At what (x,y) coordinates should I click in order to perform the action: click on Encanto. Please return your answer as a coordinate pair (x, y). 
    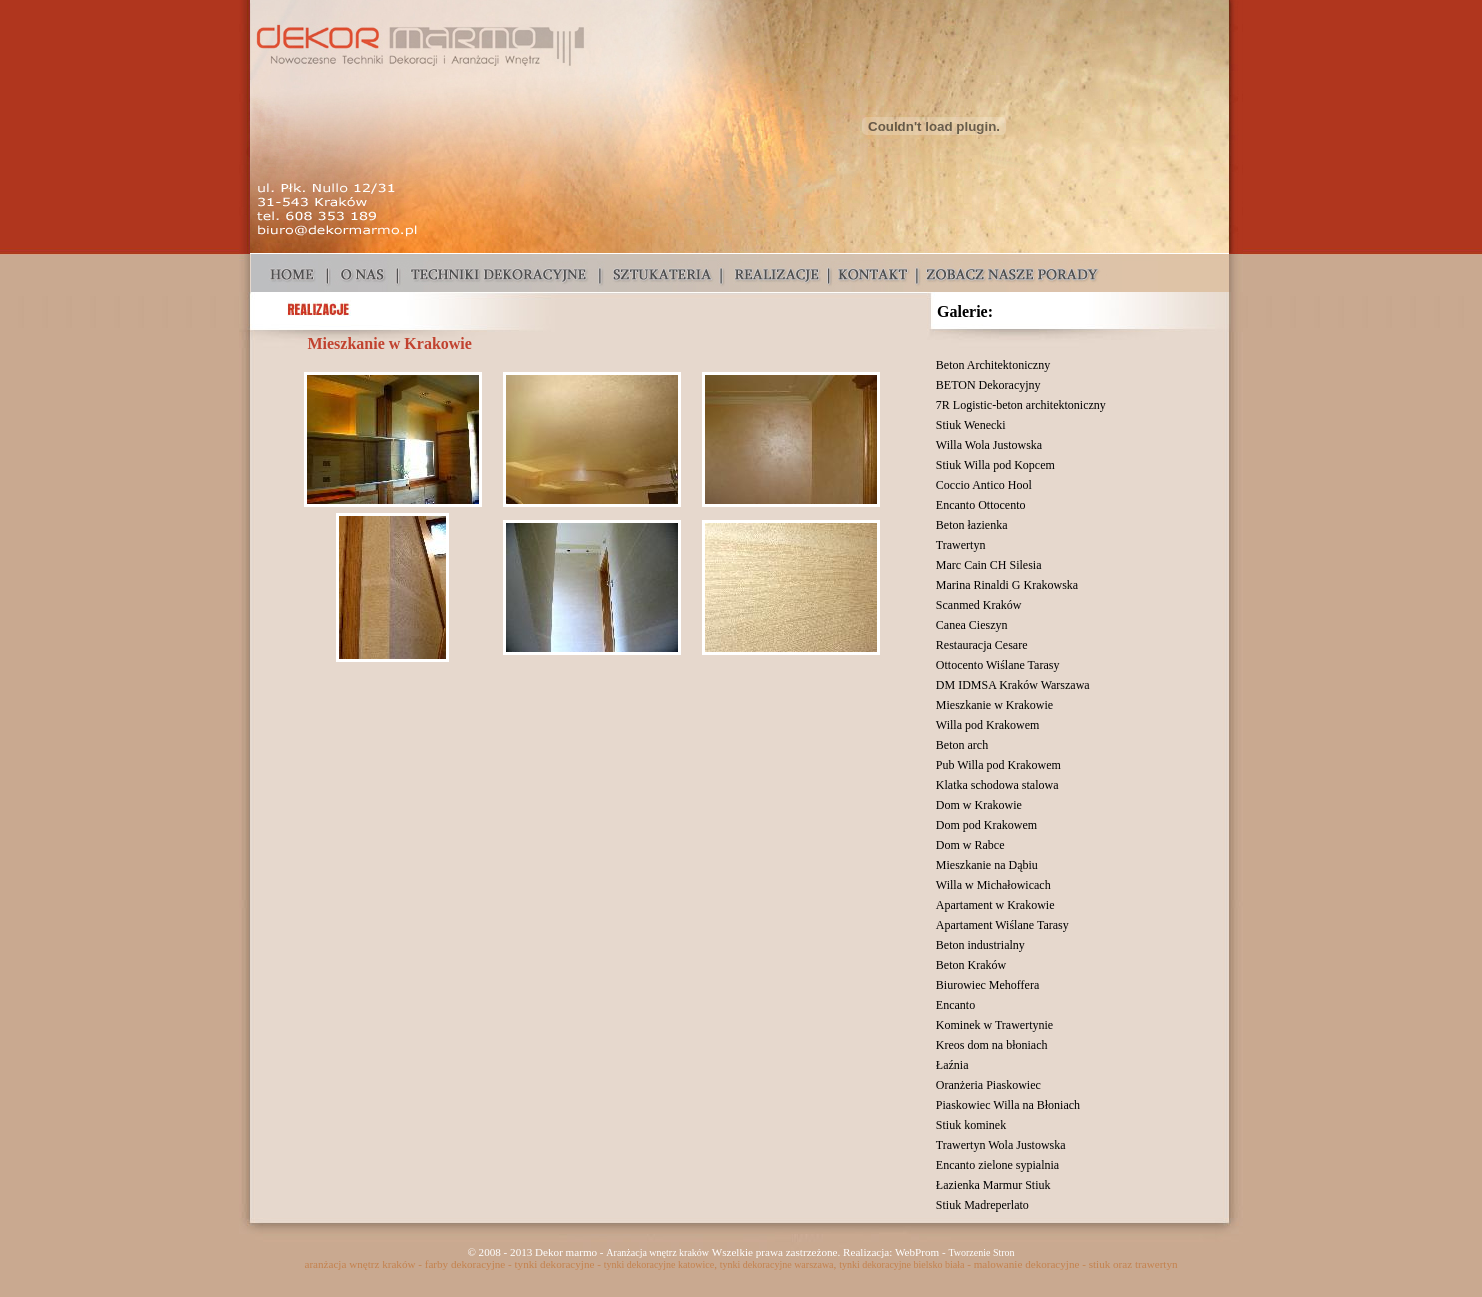
    Looking at the image, I should click on (955, 1005).